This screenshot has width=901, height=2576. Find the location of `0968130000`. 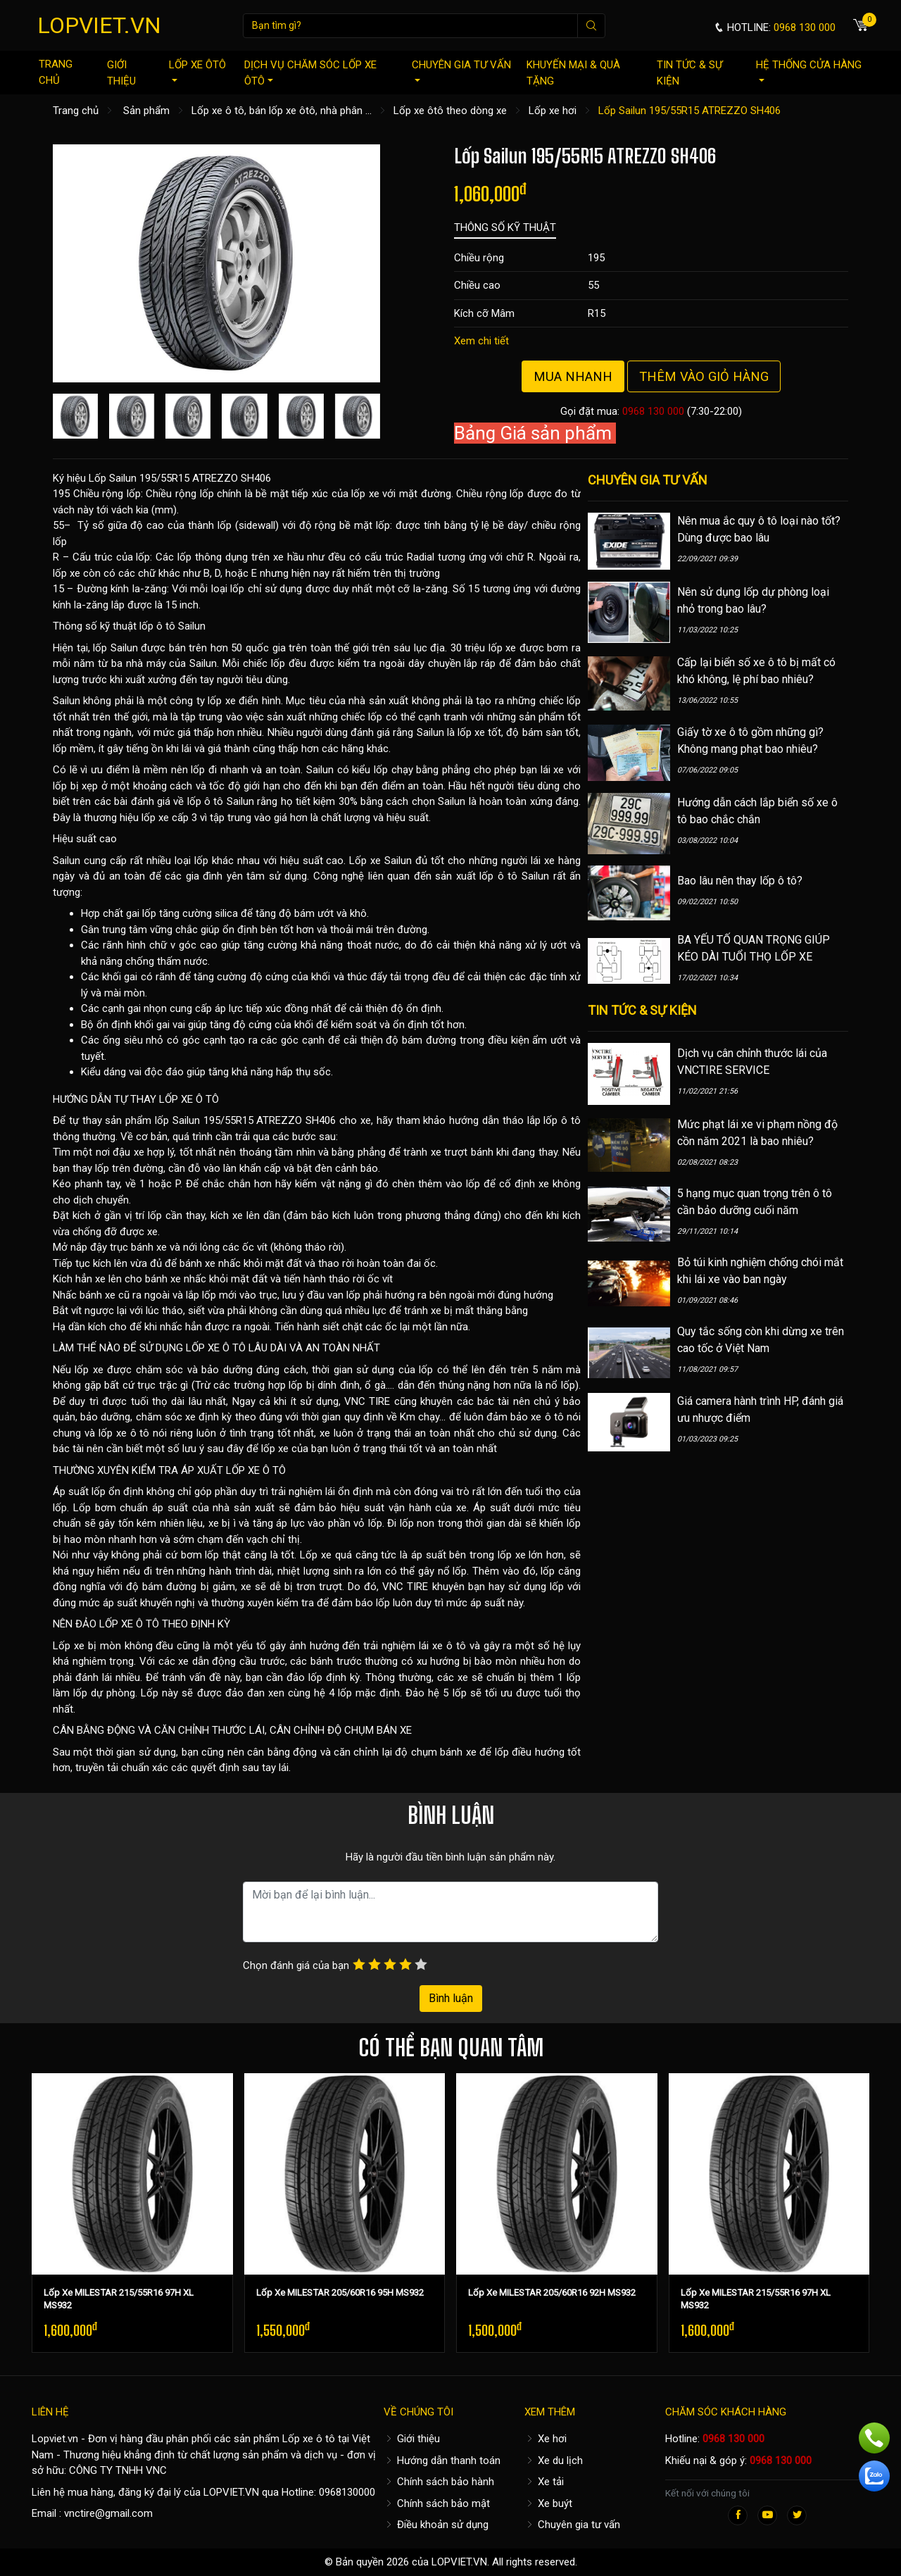

0968130000 is located at coordinates (347, 2492).